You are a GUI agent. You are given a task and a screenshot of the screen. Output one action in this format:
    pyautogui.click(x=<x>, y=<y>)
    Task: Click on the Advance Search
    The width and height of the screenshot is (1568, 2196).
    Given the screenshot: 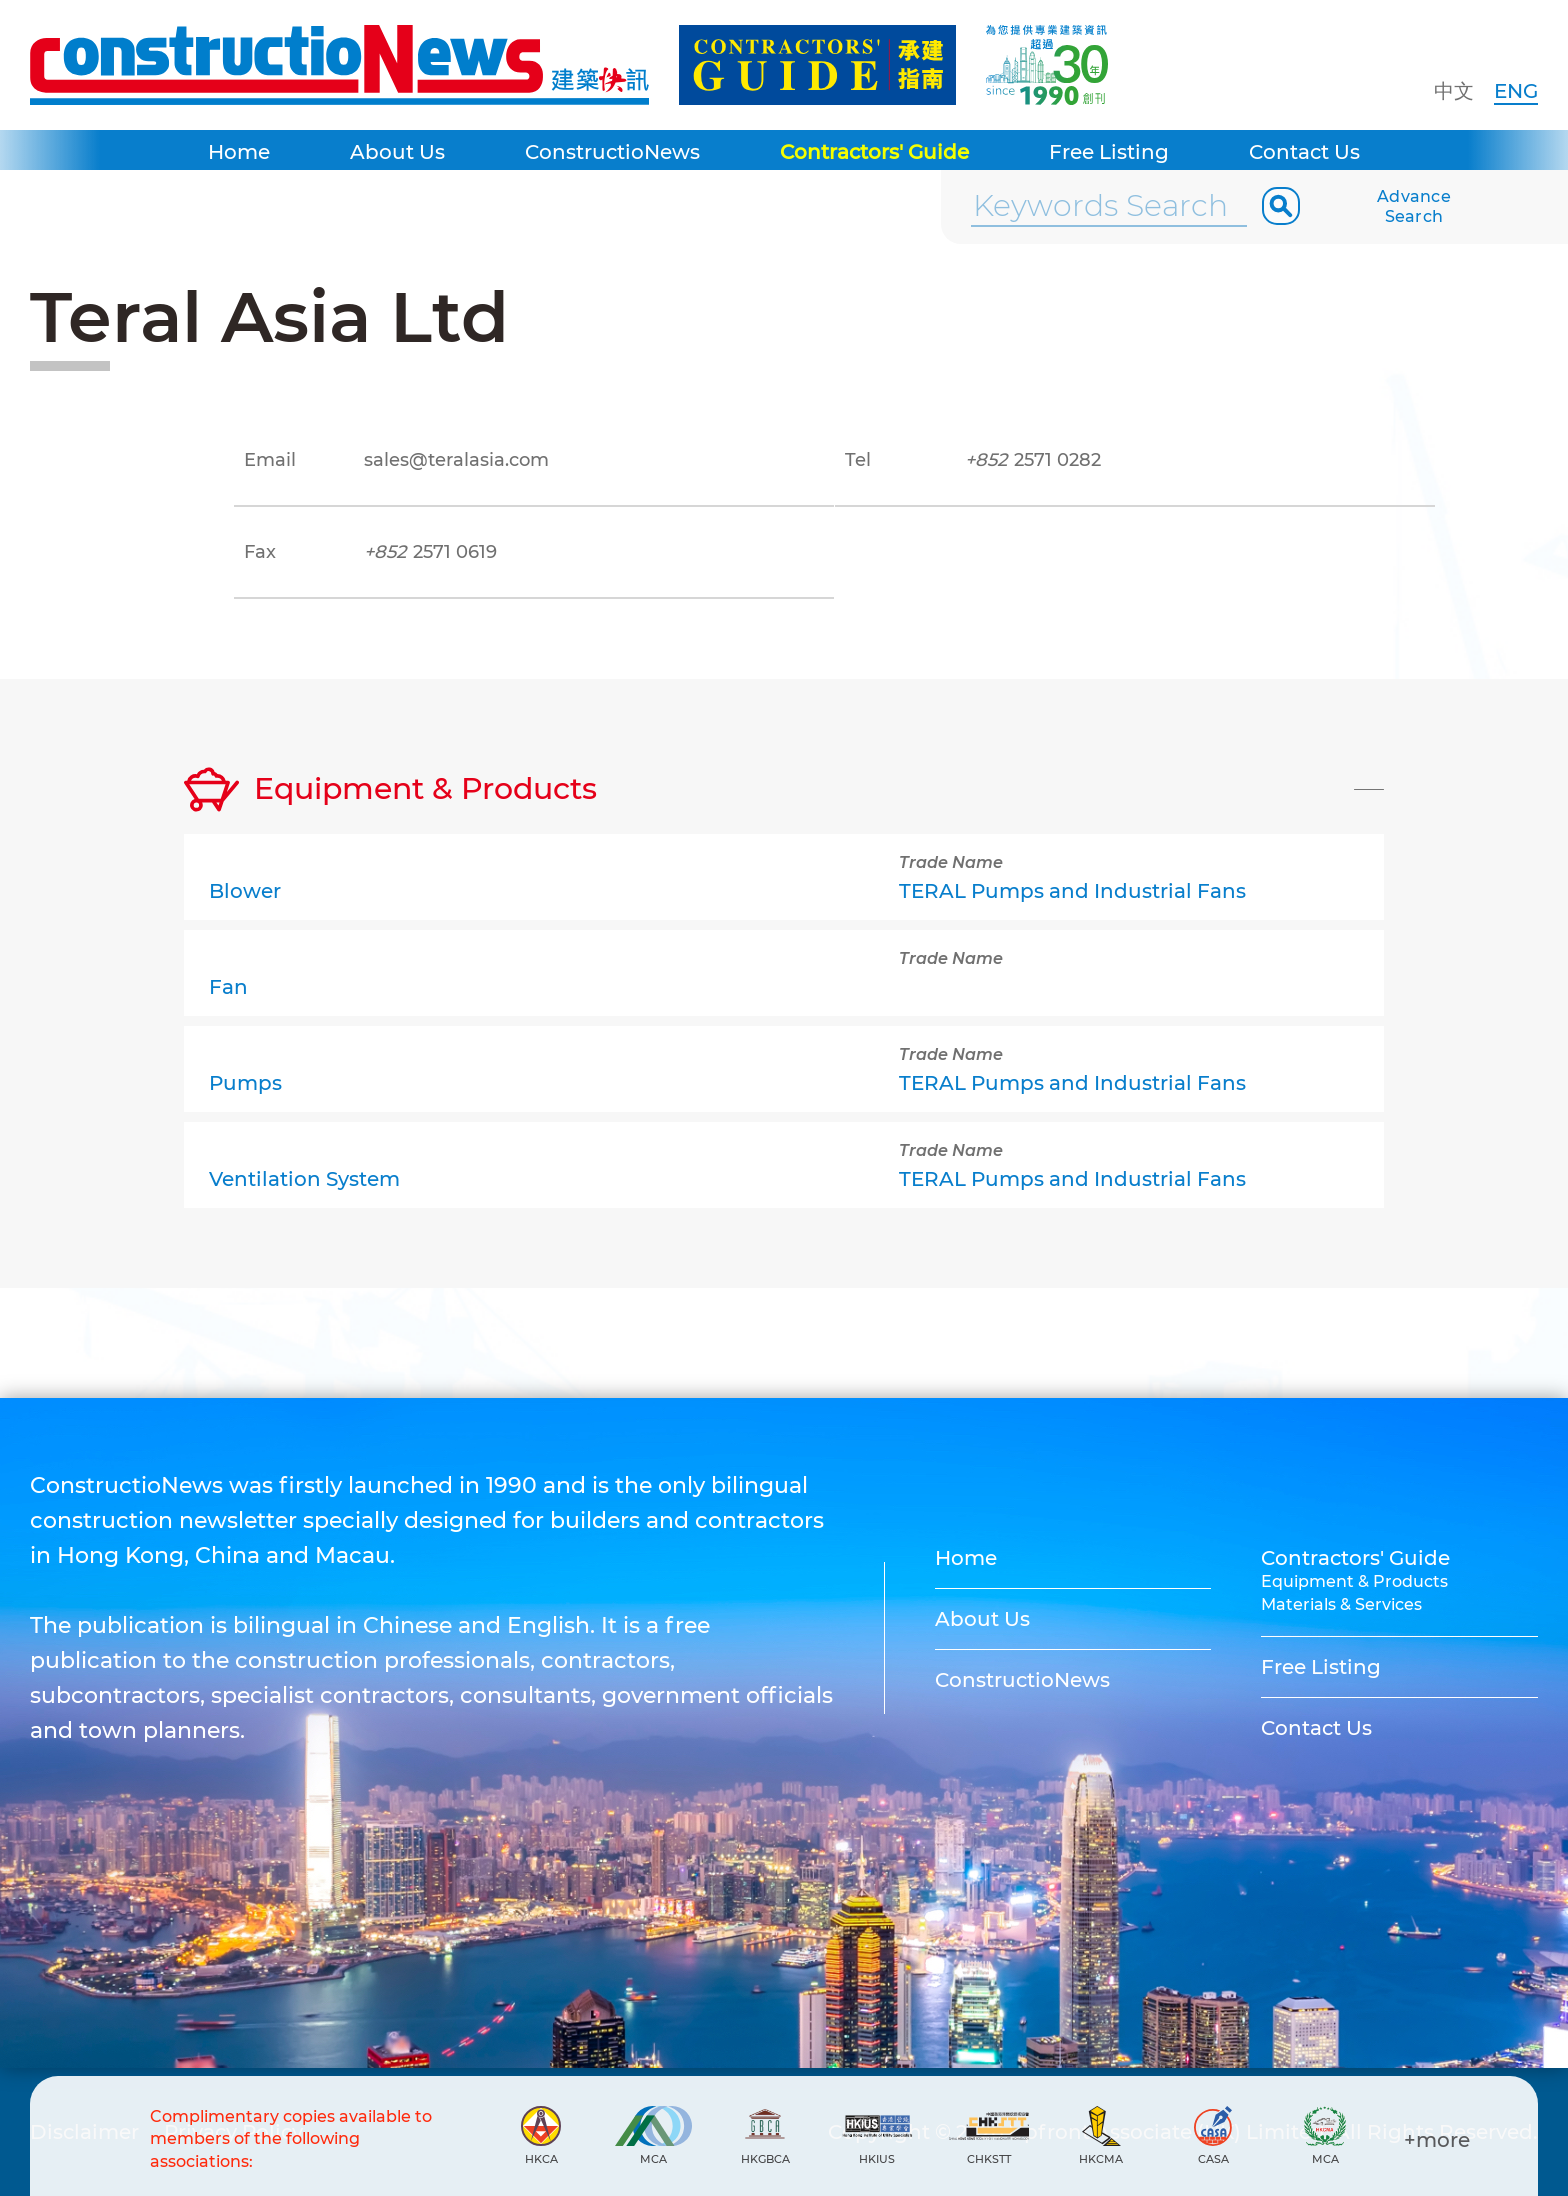 What is the action you would take?
    pyautogui.click(x=1414, y=206)
    